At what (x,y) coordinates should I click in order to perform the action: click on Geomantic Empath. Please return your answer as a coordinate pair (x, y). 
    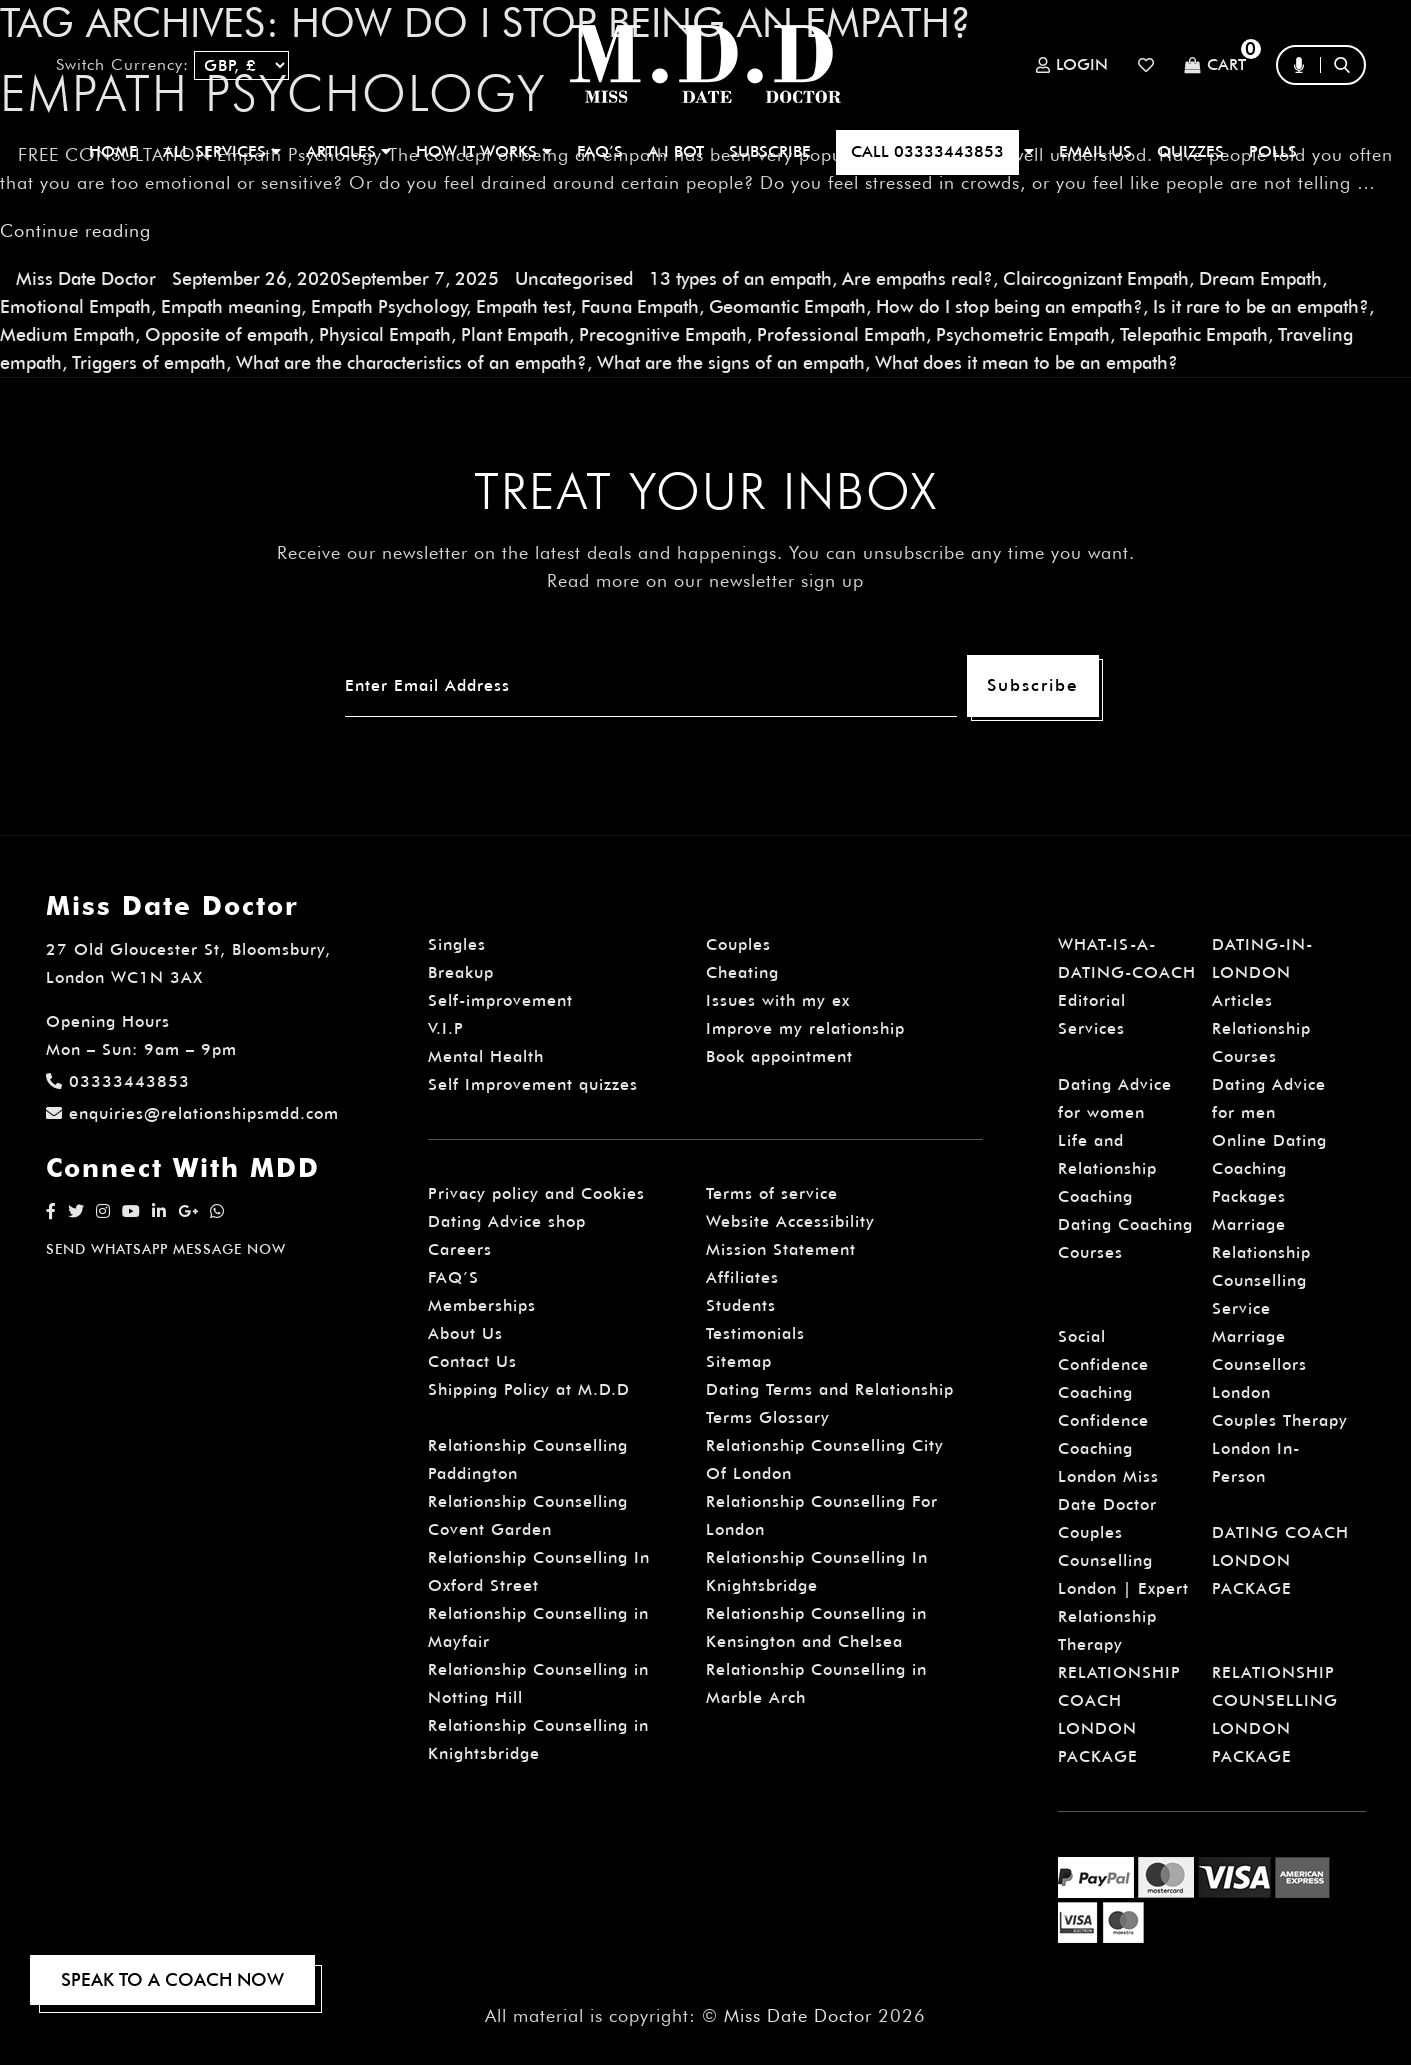
    Looking at the image, I should click on (787, 306).